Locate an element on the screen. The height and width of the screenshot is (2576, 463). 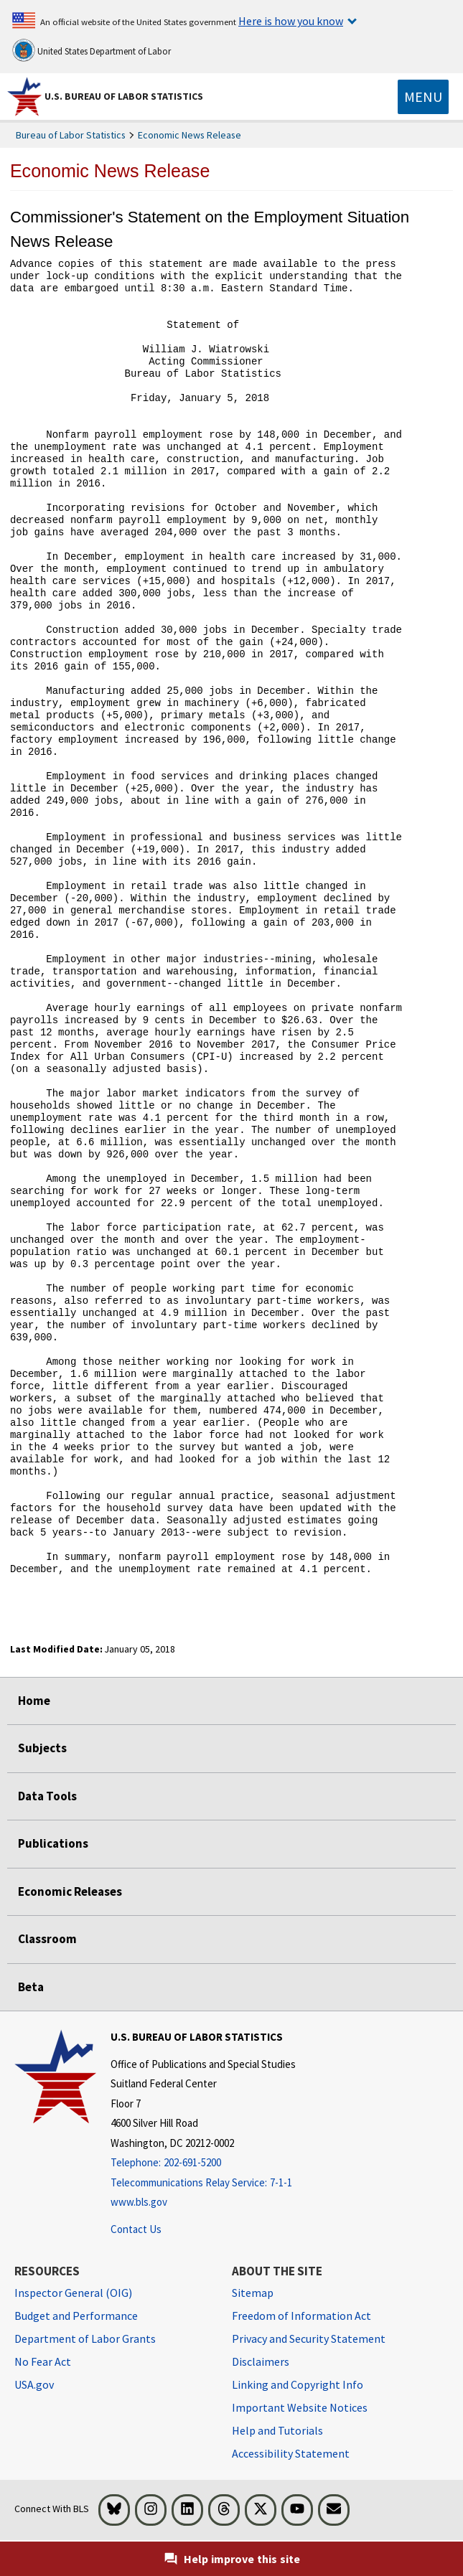
U.S. Bureau of Labor Statistics is located at coordinates (124, 96).